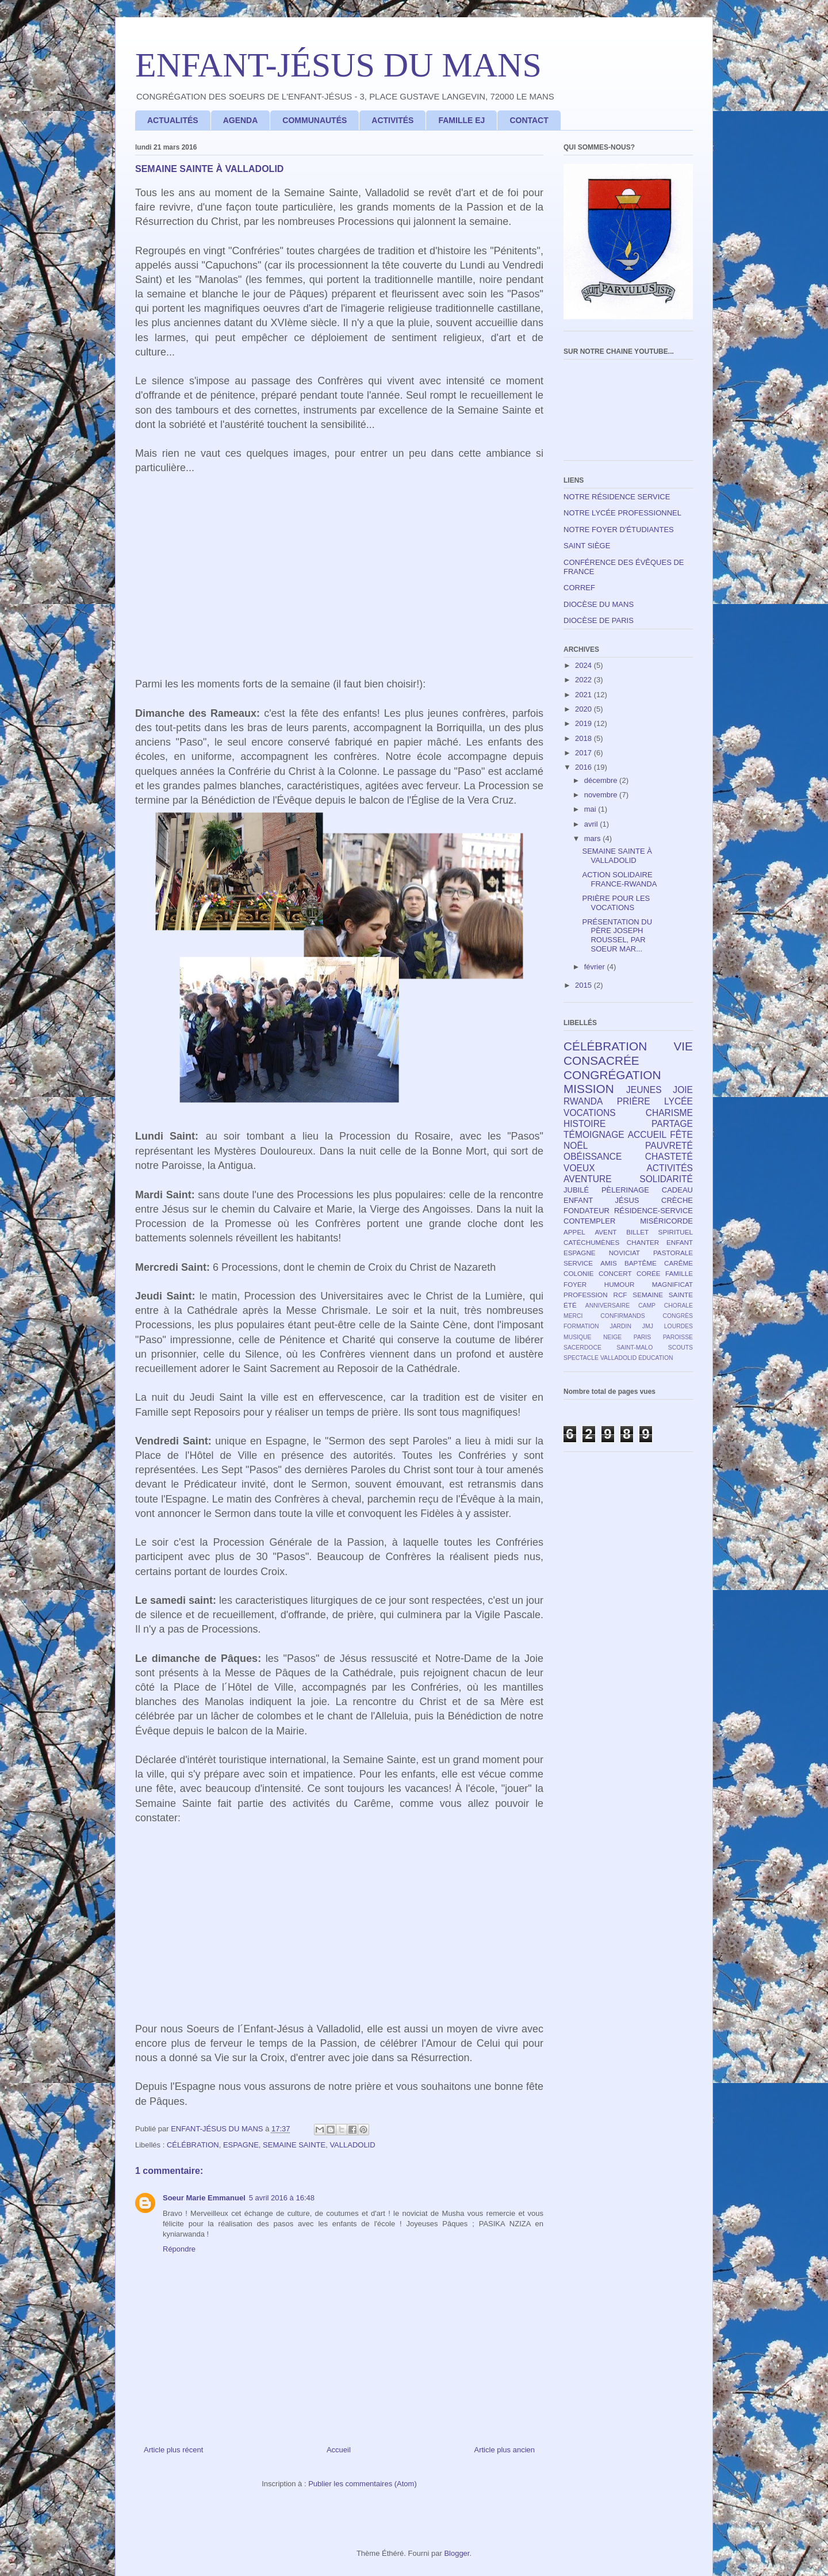 This screenshot has width=828, height=2576. I want to click on CORREF, so click(579, 587).